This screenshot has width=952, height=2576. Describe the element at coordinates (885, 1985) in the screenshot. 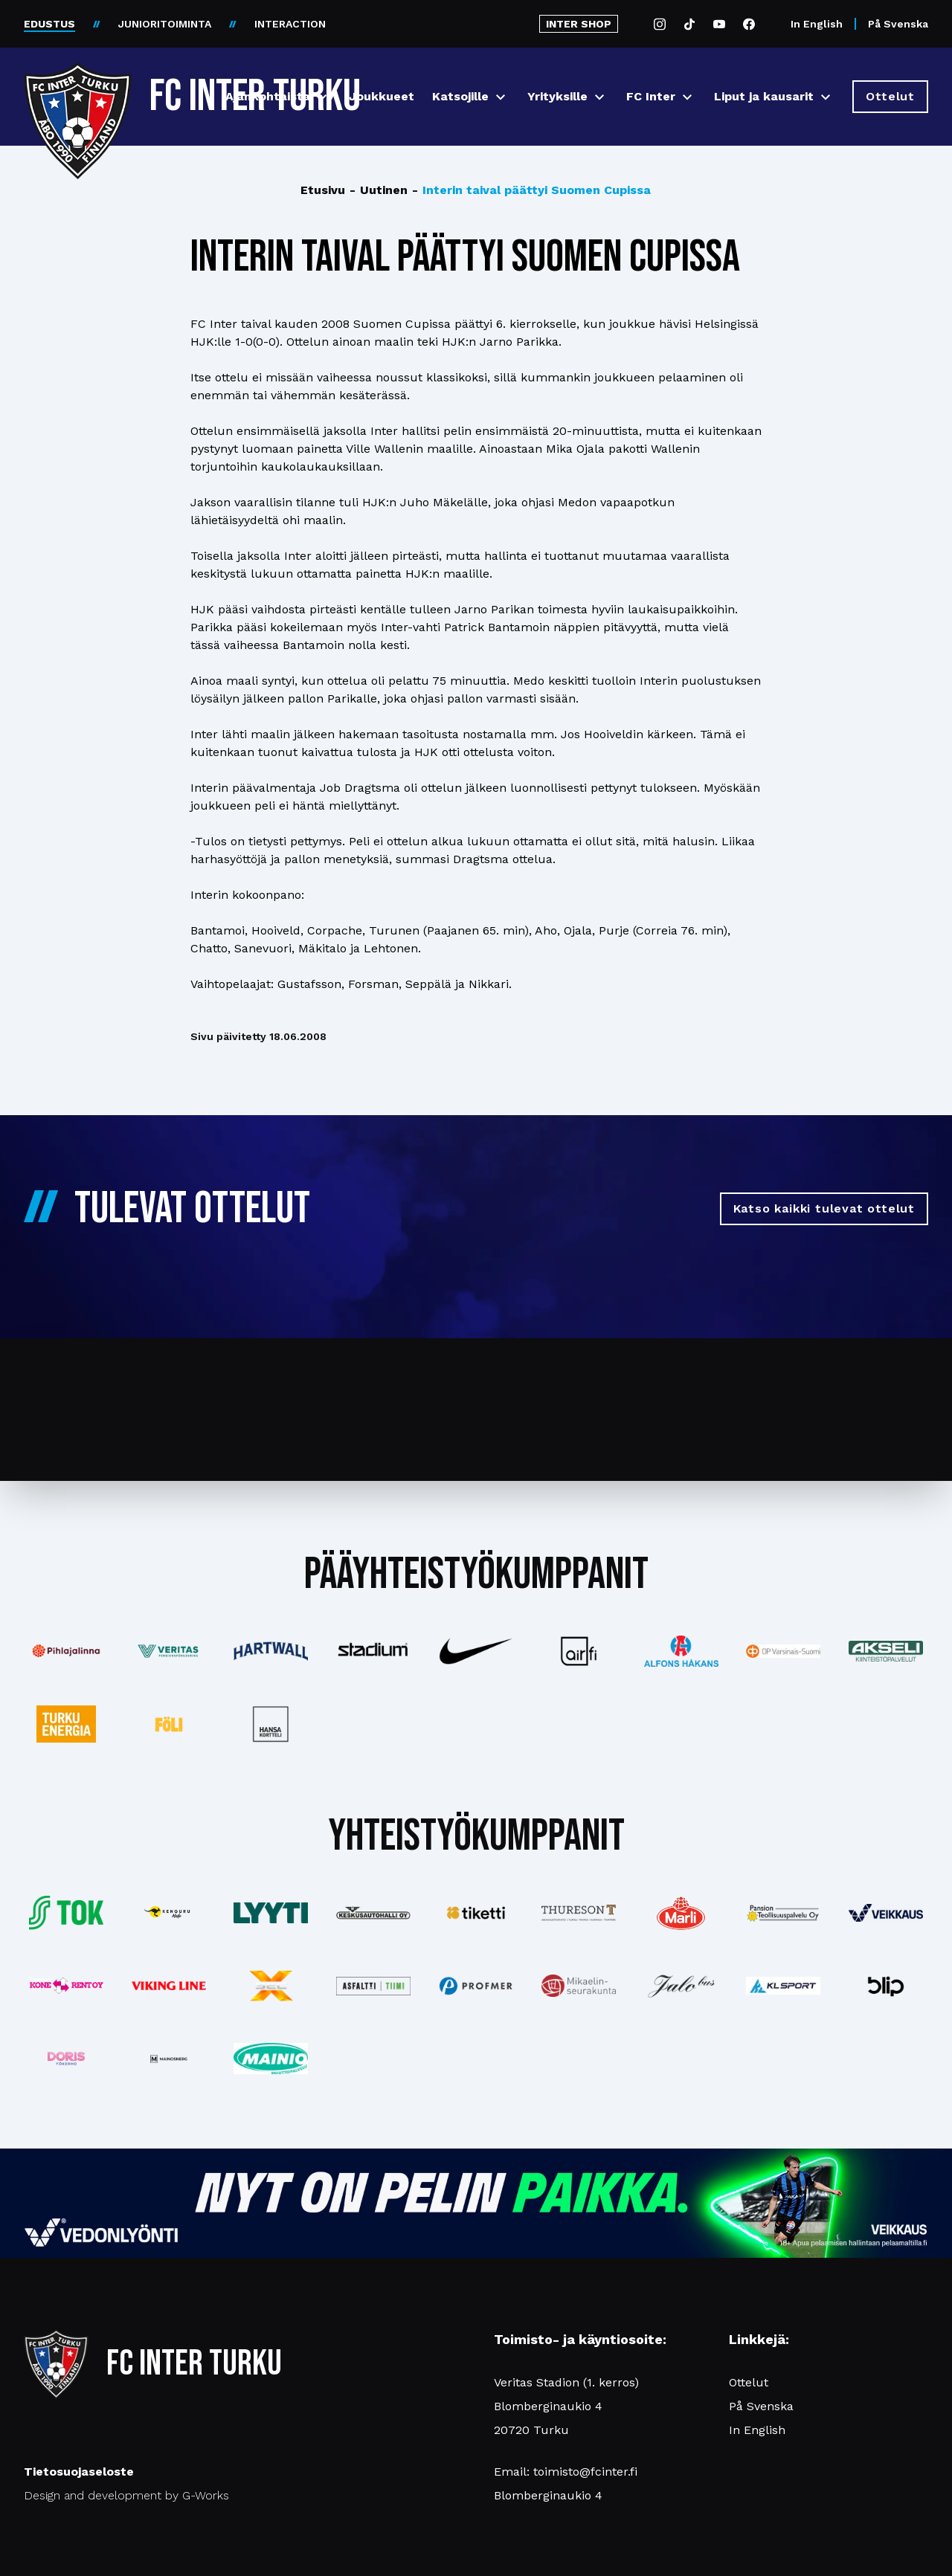

I see `[Katso lisää: blip]` at that location.